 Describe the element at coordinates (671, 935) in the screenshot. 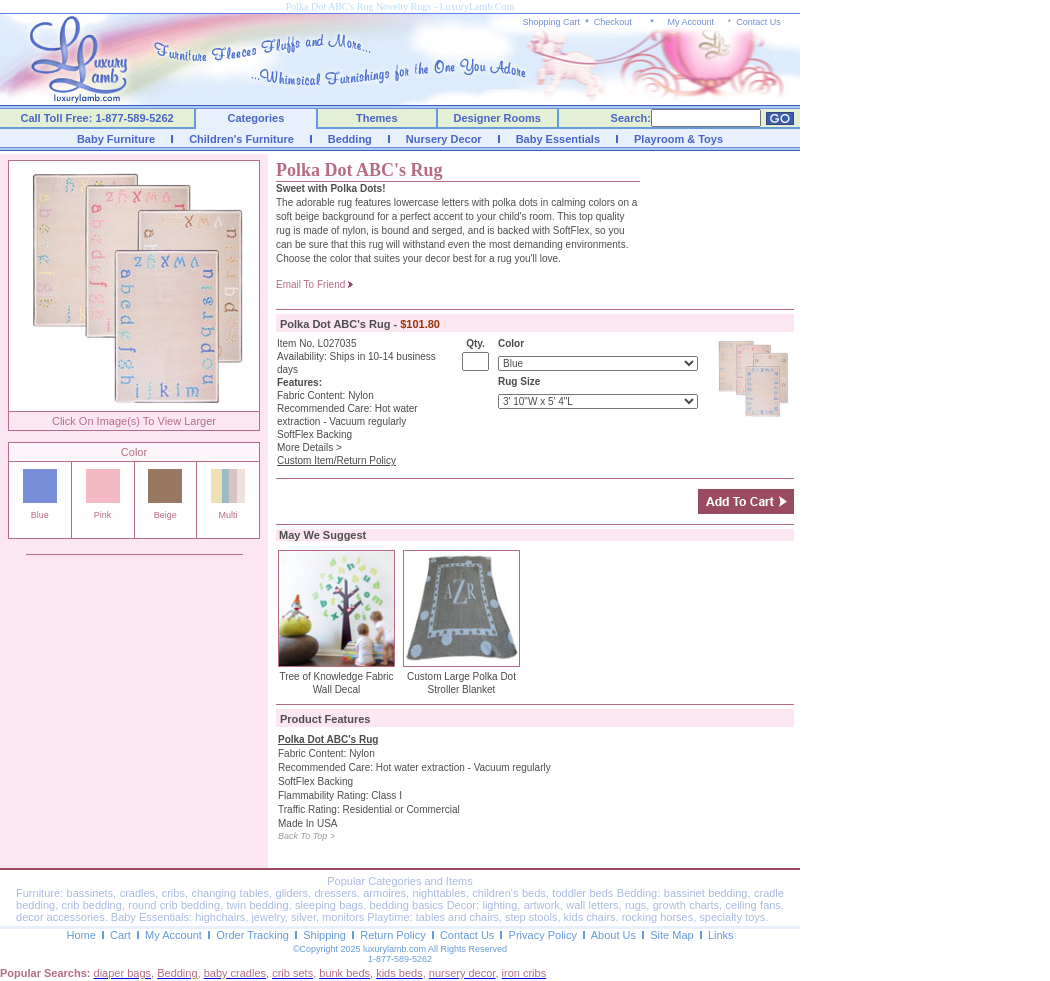

I see `Site Map` at that location.